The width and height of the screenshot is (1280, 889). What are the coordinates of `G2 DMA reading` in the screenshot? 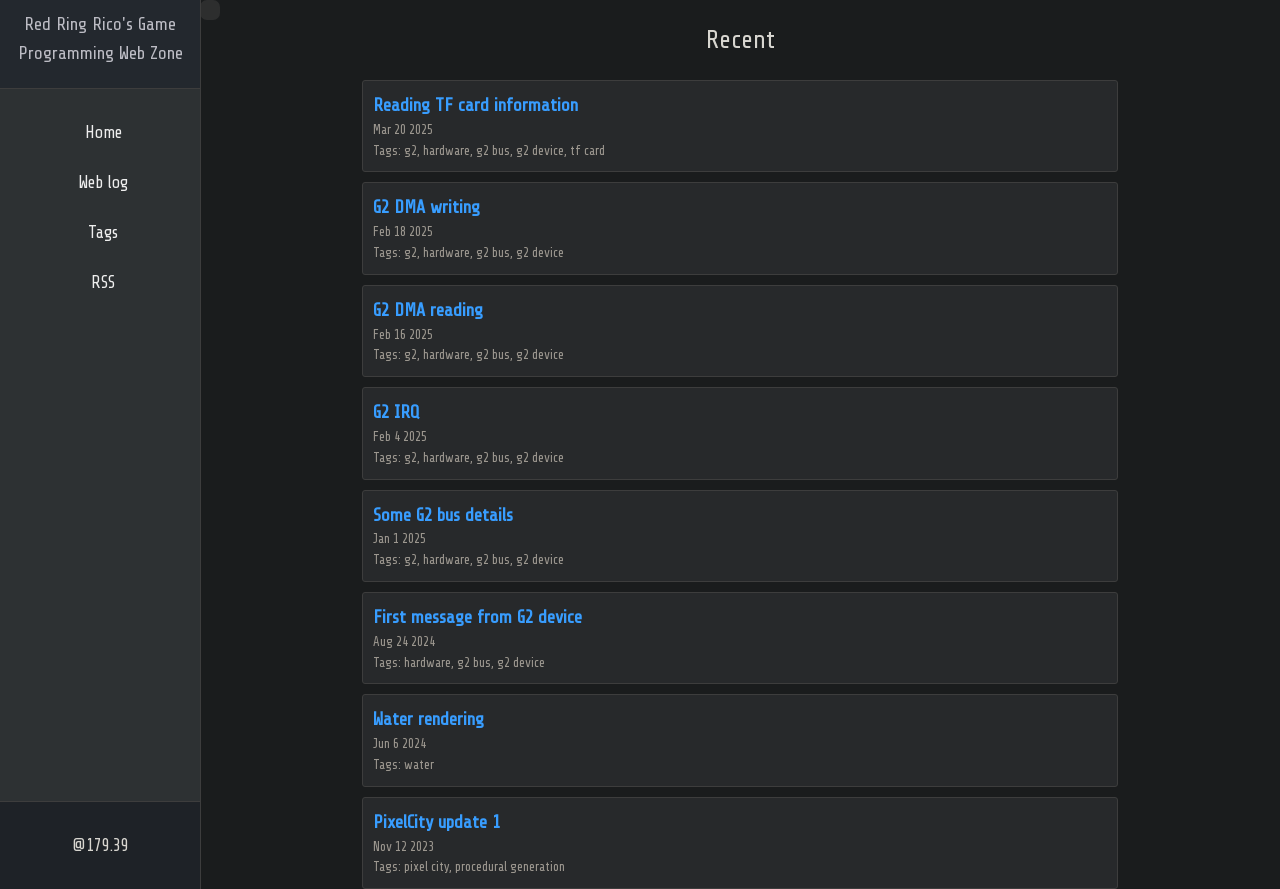 It's located at (428, 310).